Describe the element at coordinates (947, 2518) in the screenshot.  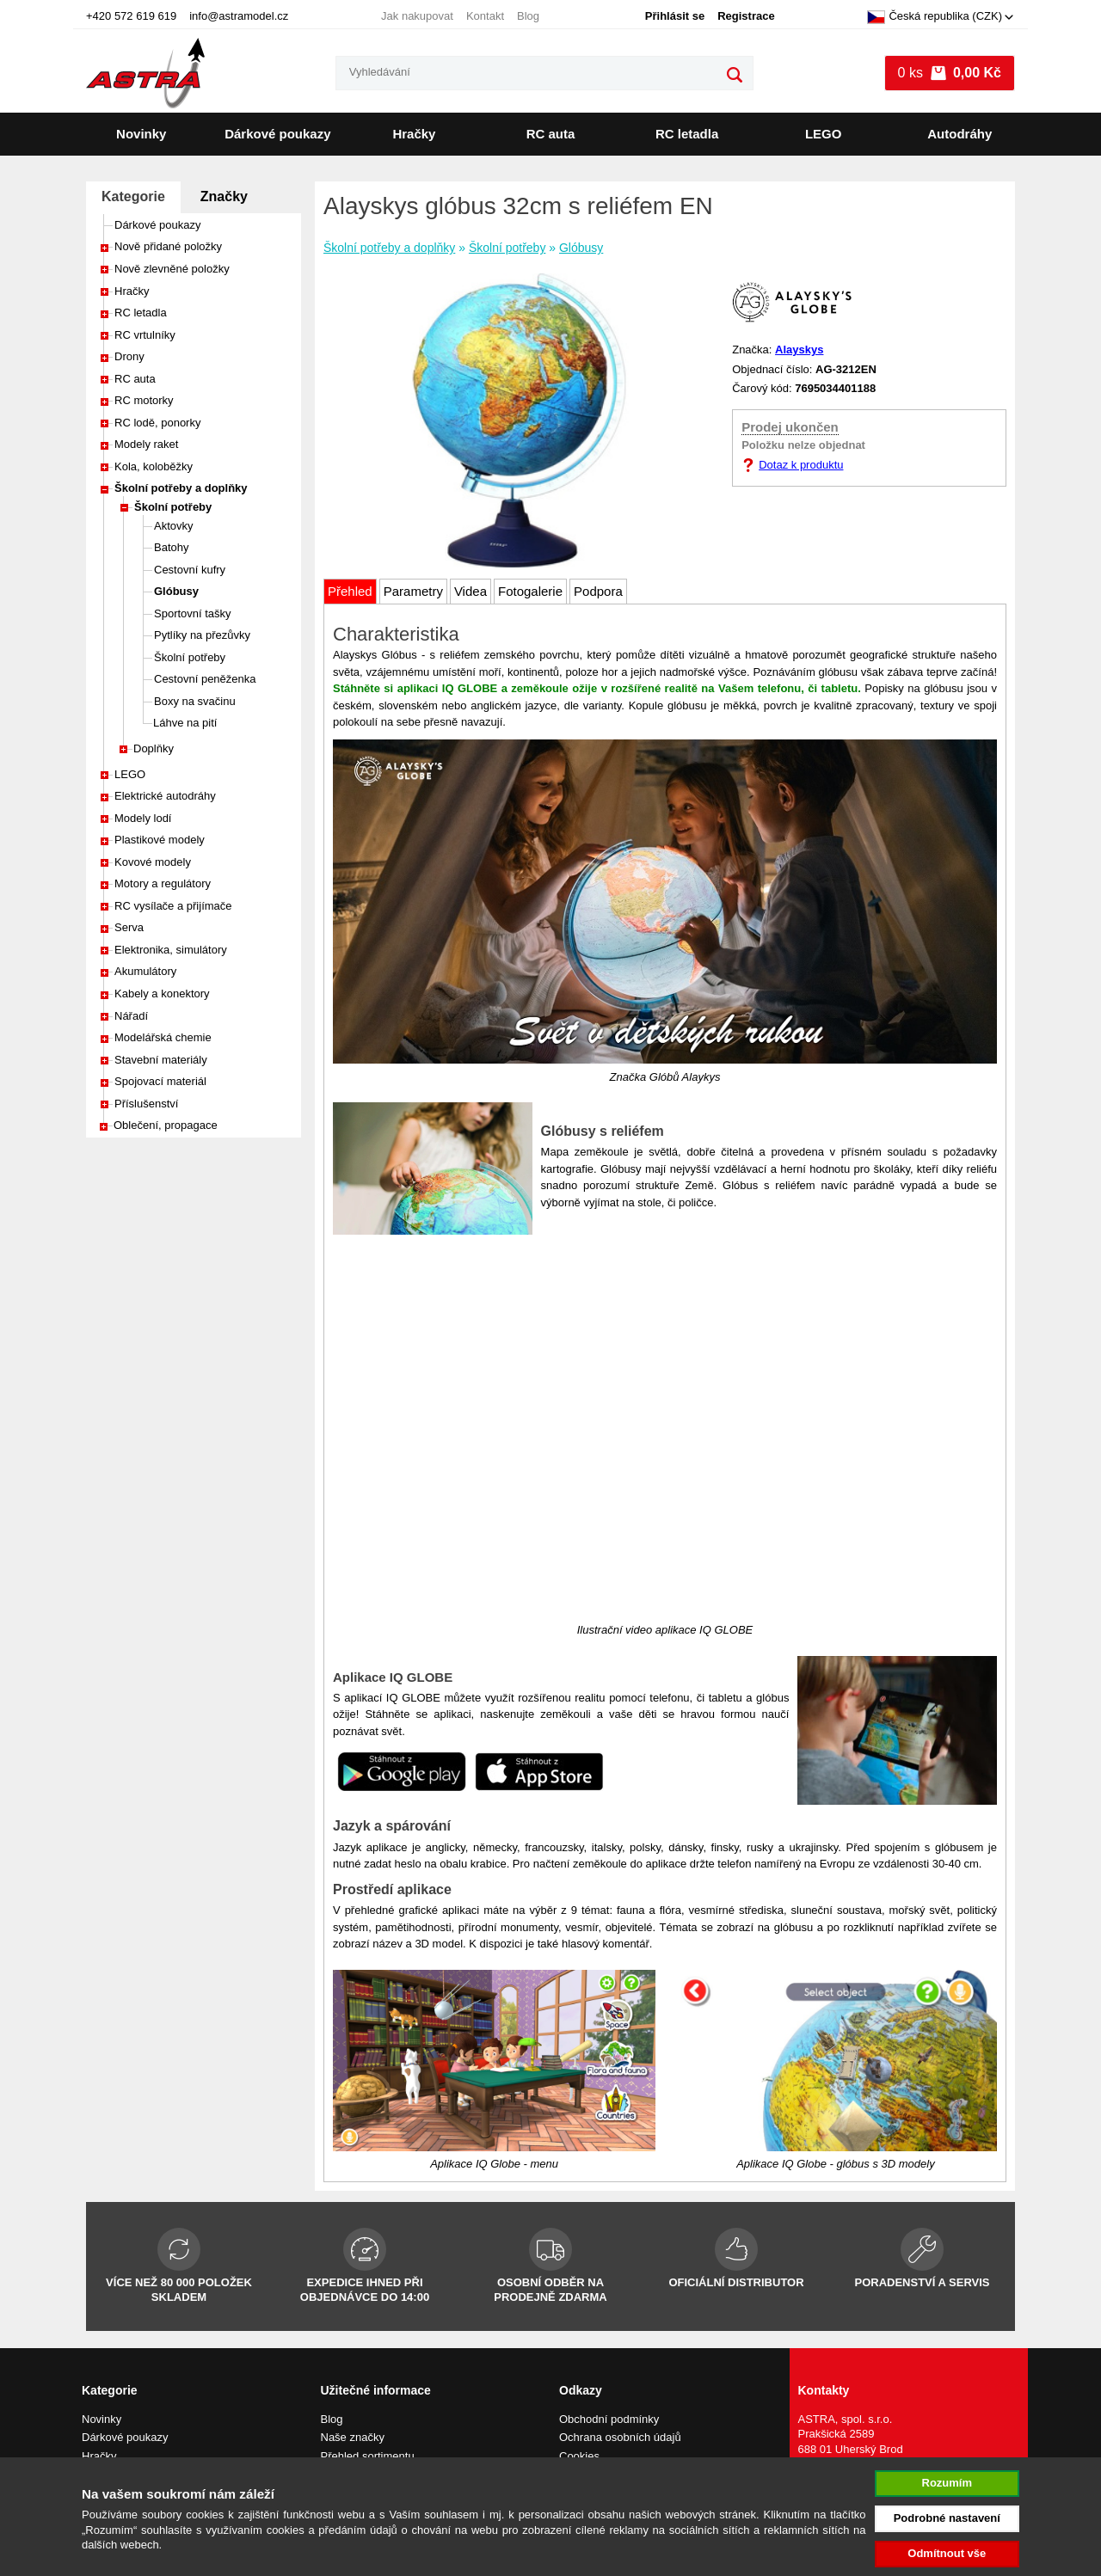
I see `Podrobné nastavení` at that location.